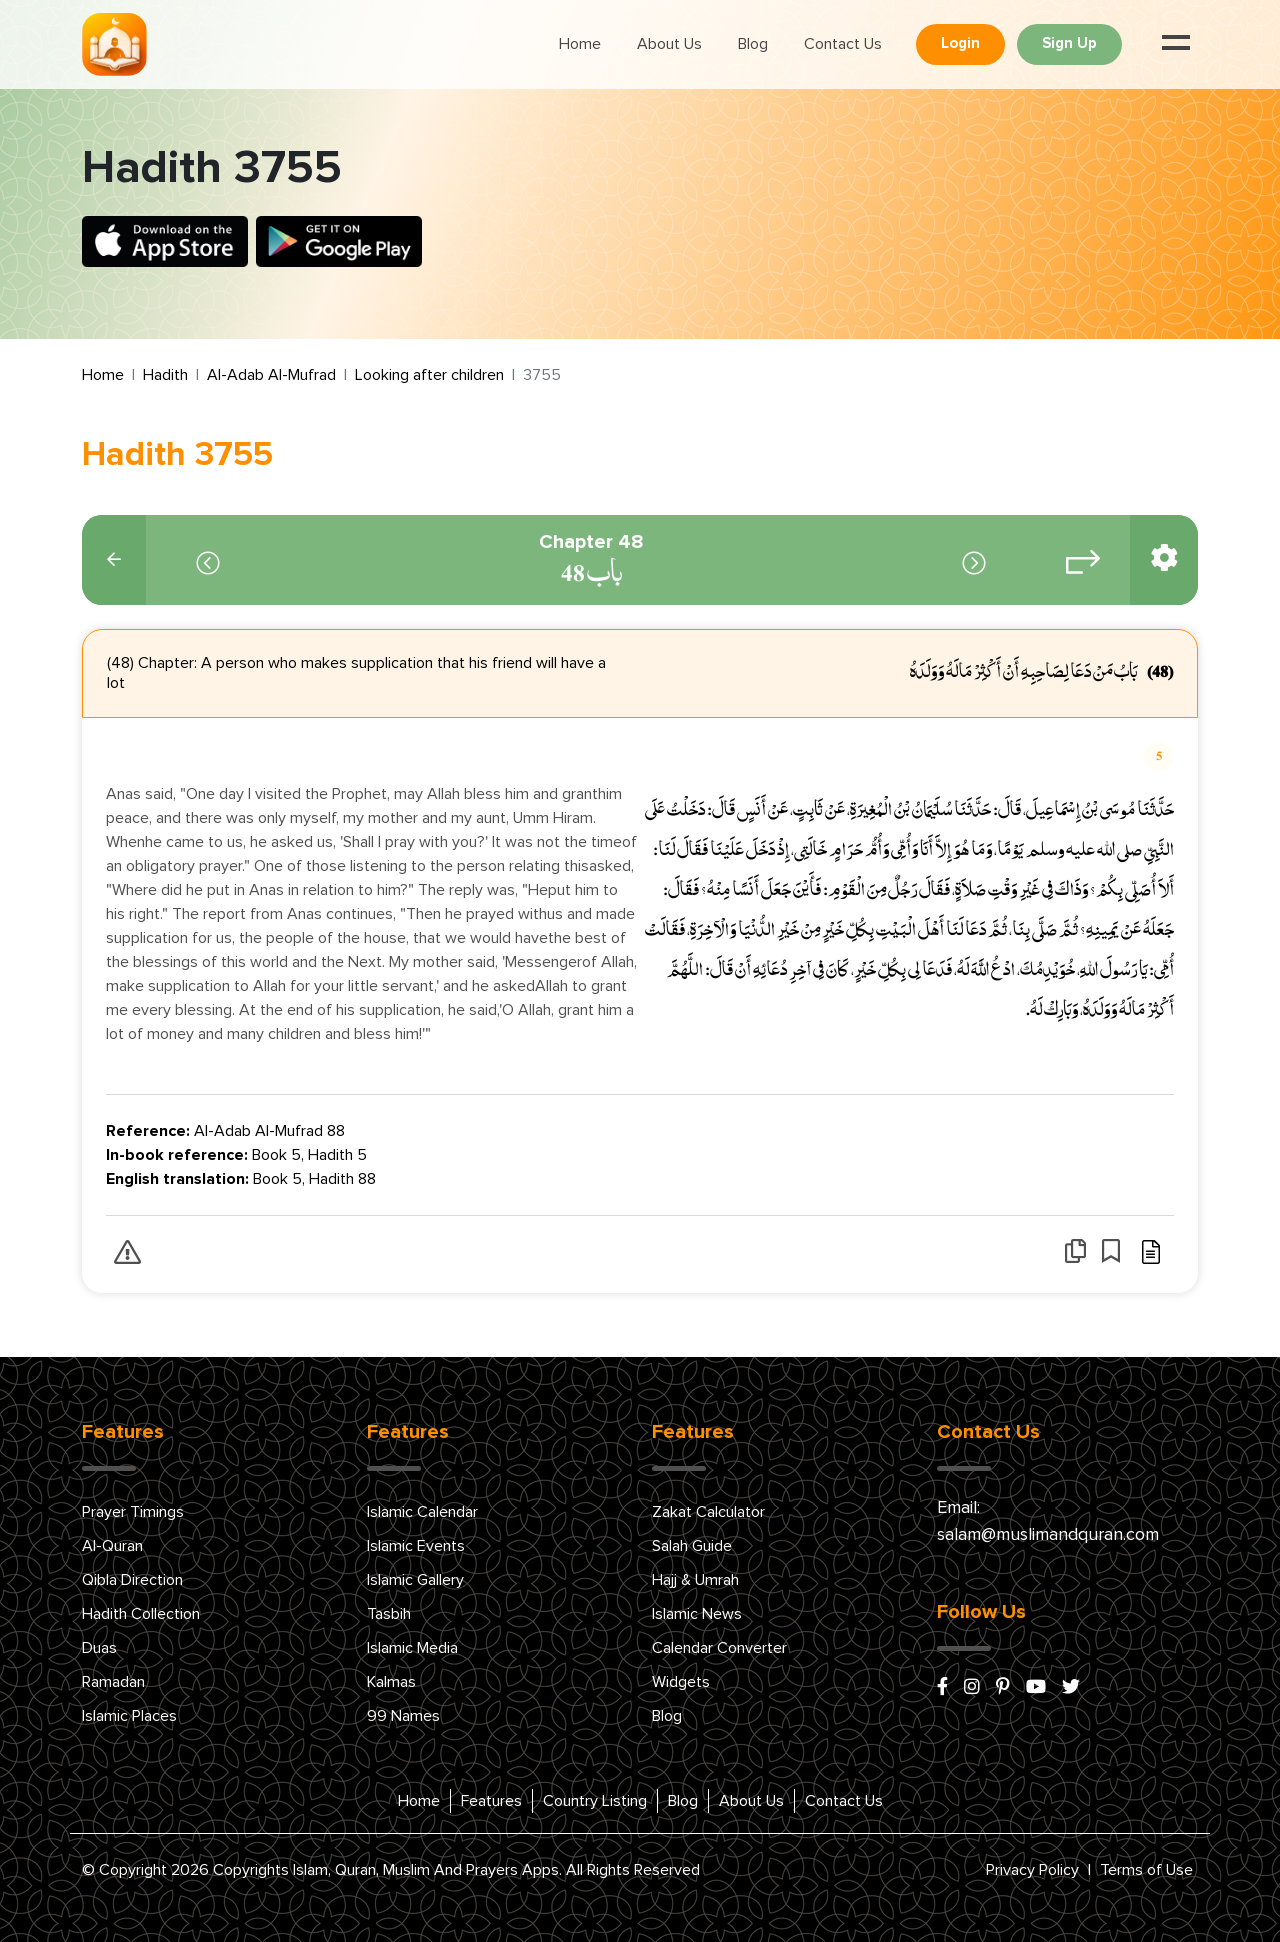 Image resolution: width=1280 pixels, height=1942 pixels. I want to click on Zakat Calculator, so click(708, 1512).